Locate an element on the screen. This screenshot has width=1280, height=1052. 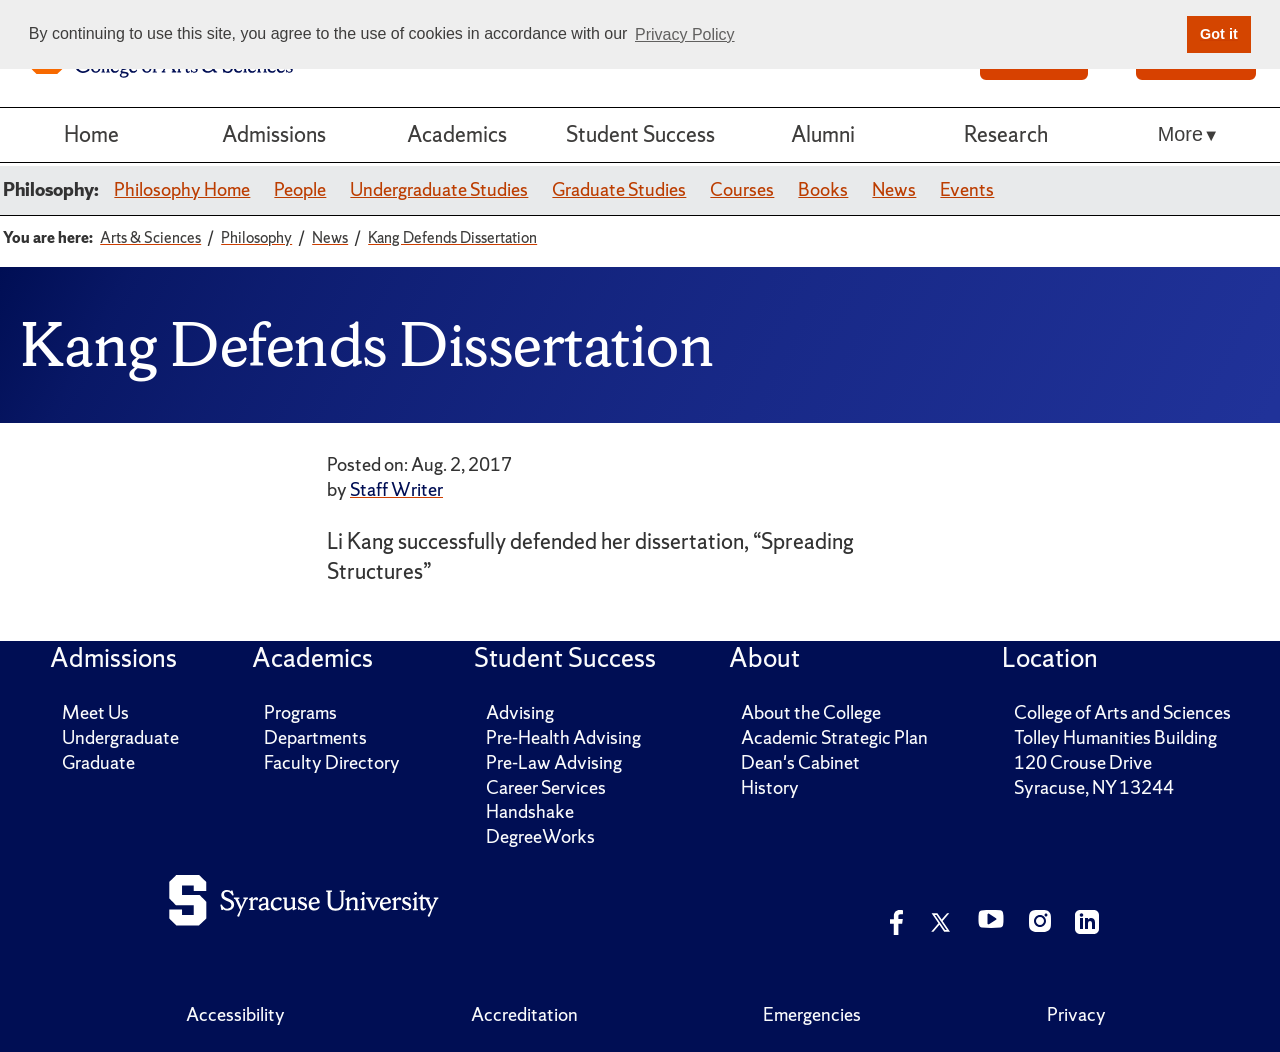
Graduate Studies is located at coordinates (619, 189).